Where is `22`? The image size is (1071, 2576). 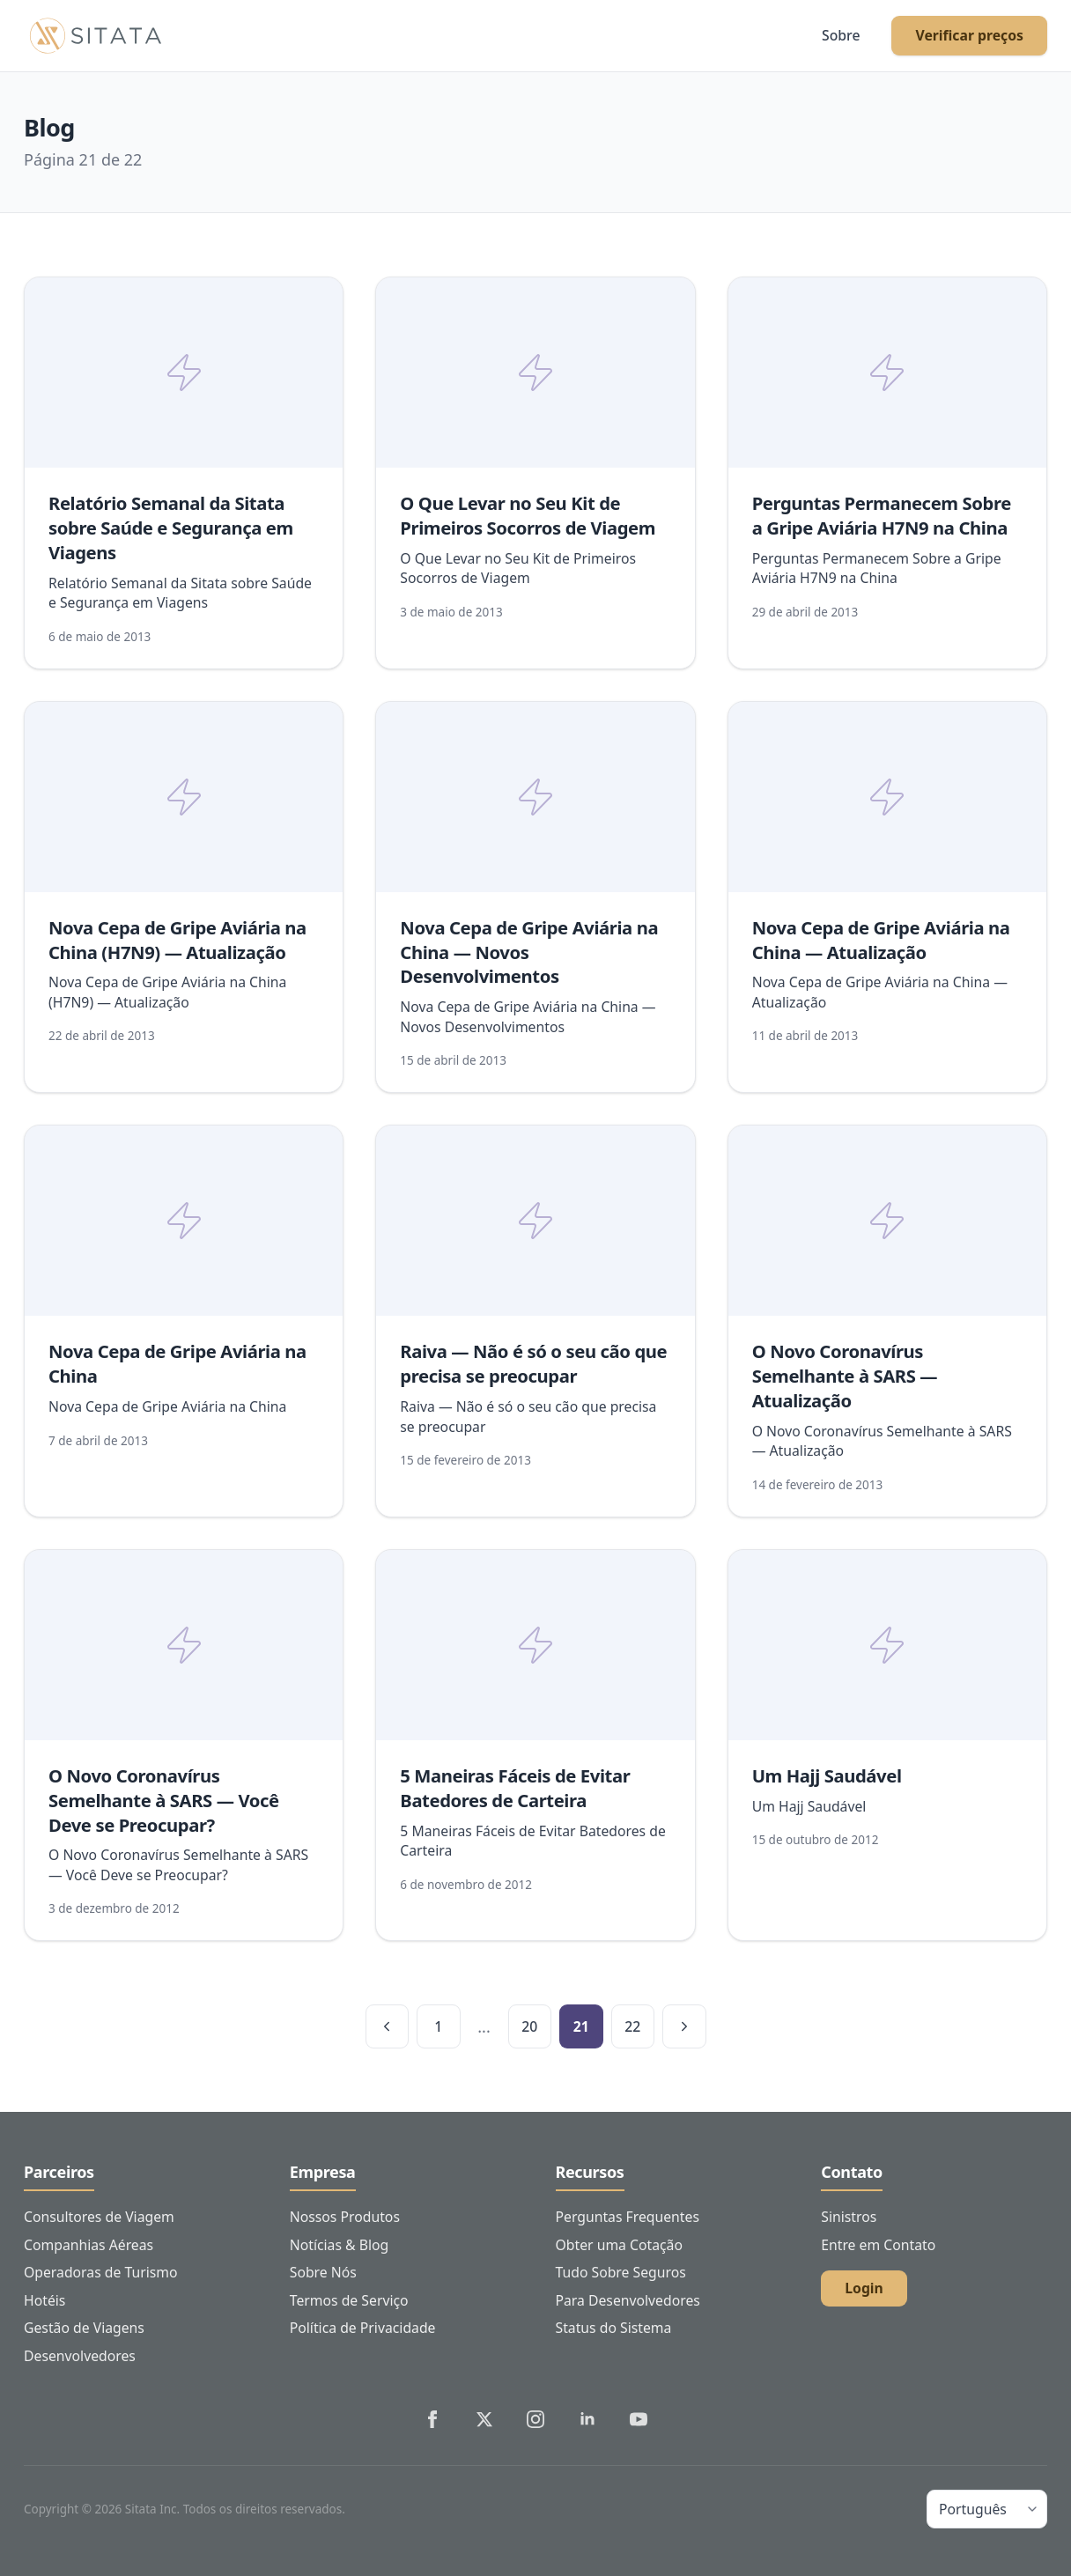 22 is located at coordinates (632, 2026).